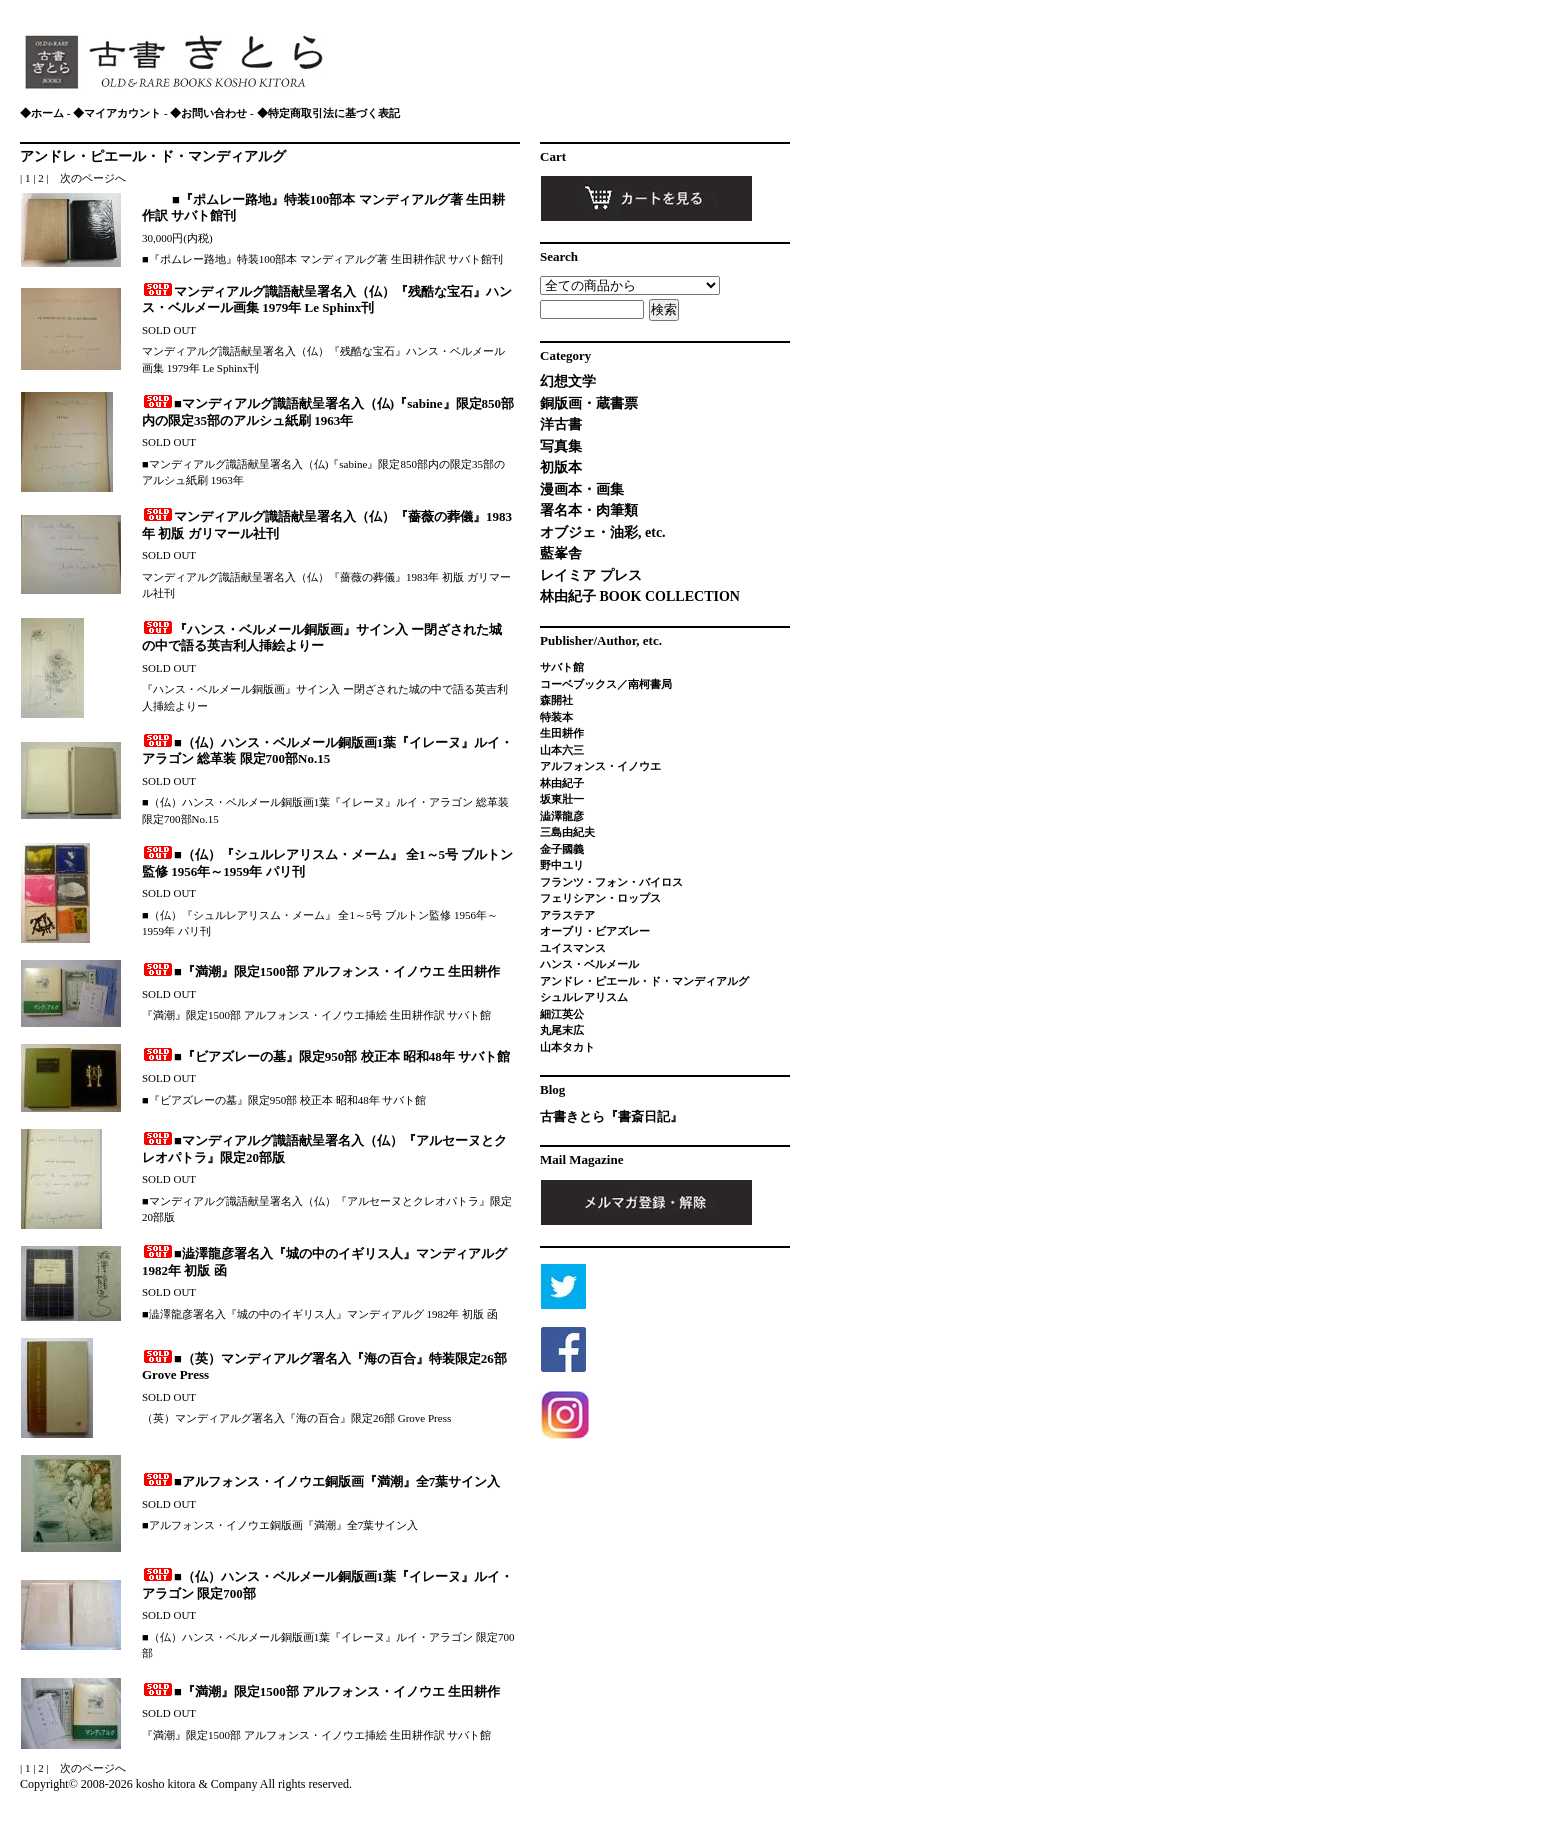 Image resolution: width=1568 pixels, height=1843 pixels. Describe the element at coordinates (327, 300) in the screenshot. I see `マンディアルグ識語献呈署名入（仏）『残酷な宝石』ハンス・ベルメール画集 1979年 Le Sphinx刊` at that location.